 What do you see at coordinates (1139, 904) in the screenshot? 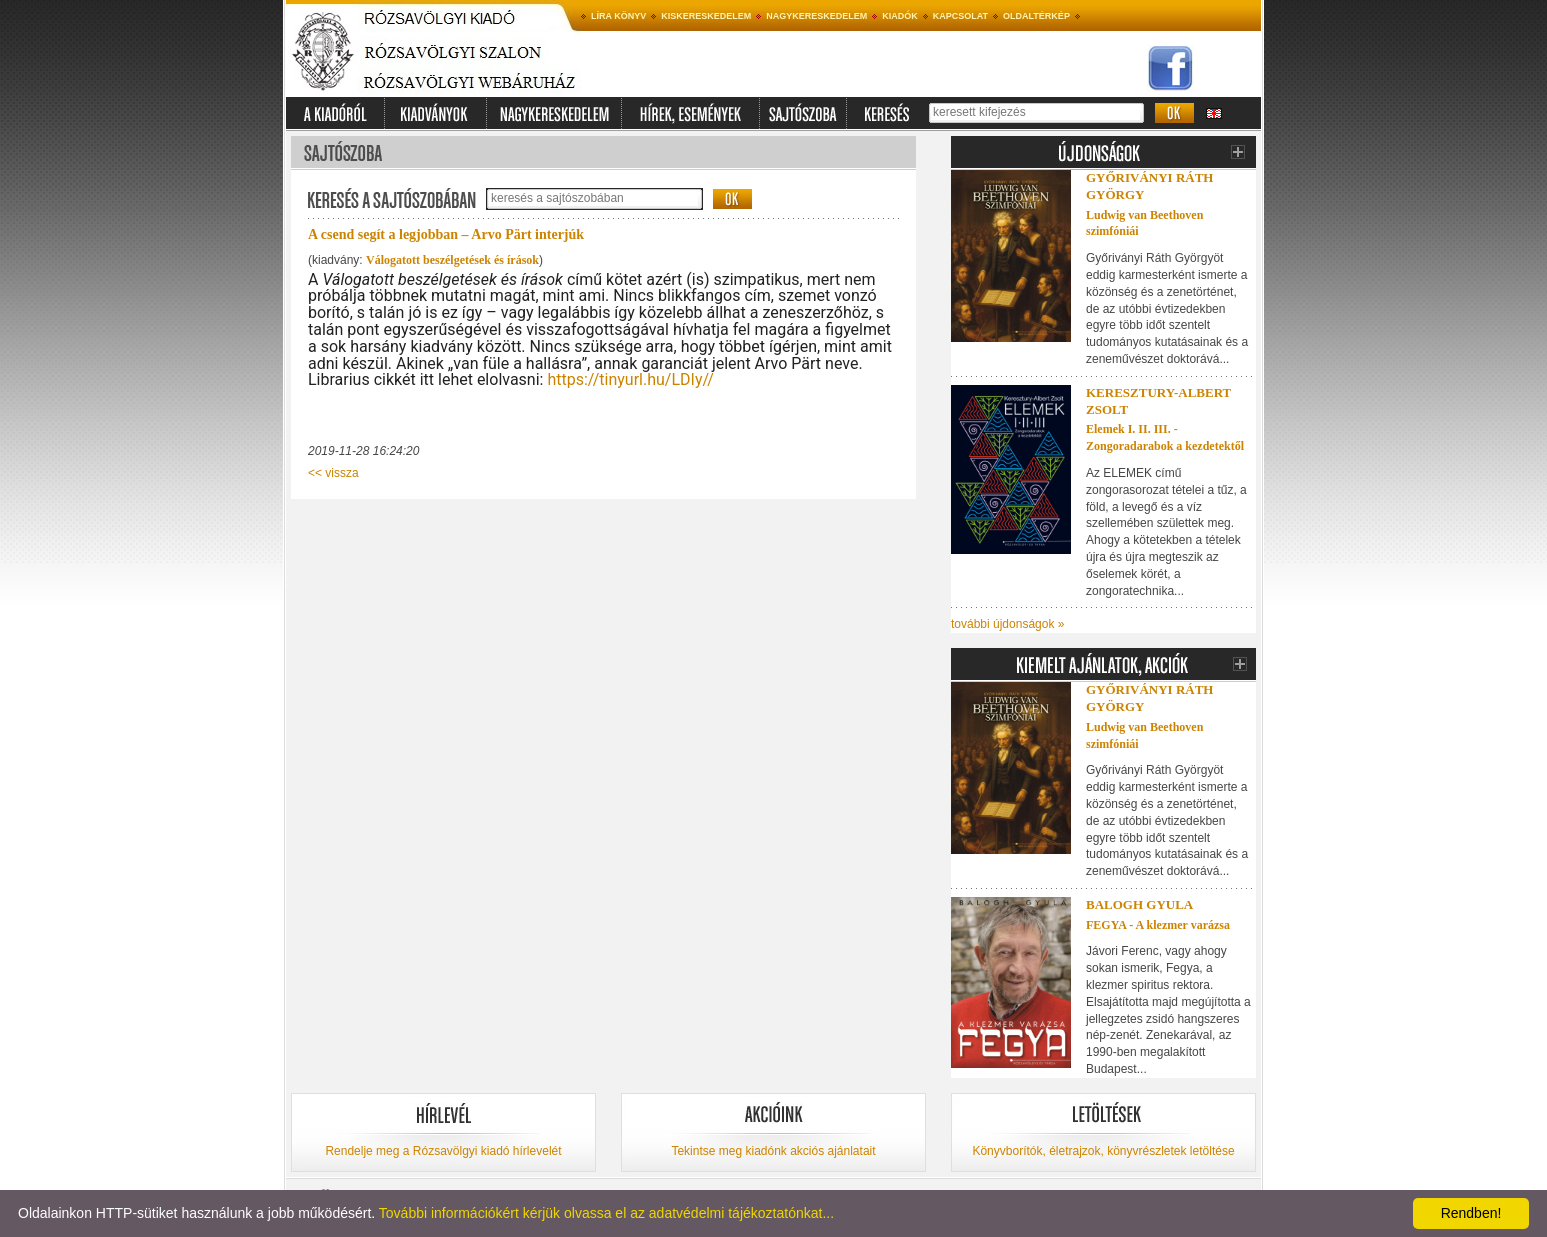
I see `Balogh Gyula` at bounding box center [1139, 904].